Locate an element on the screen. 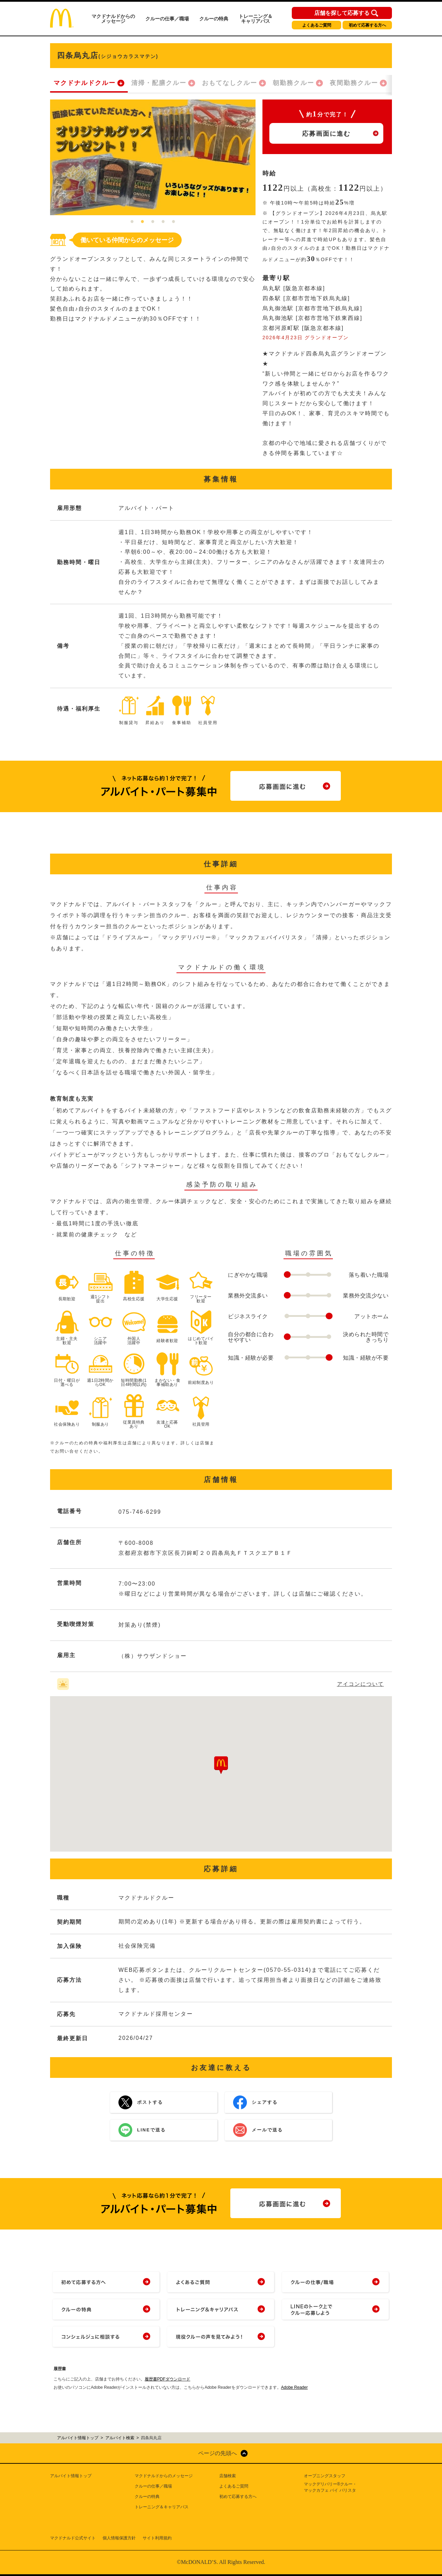  クルーの特典 is located at coordinates (213, 18).